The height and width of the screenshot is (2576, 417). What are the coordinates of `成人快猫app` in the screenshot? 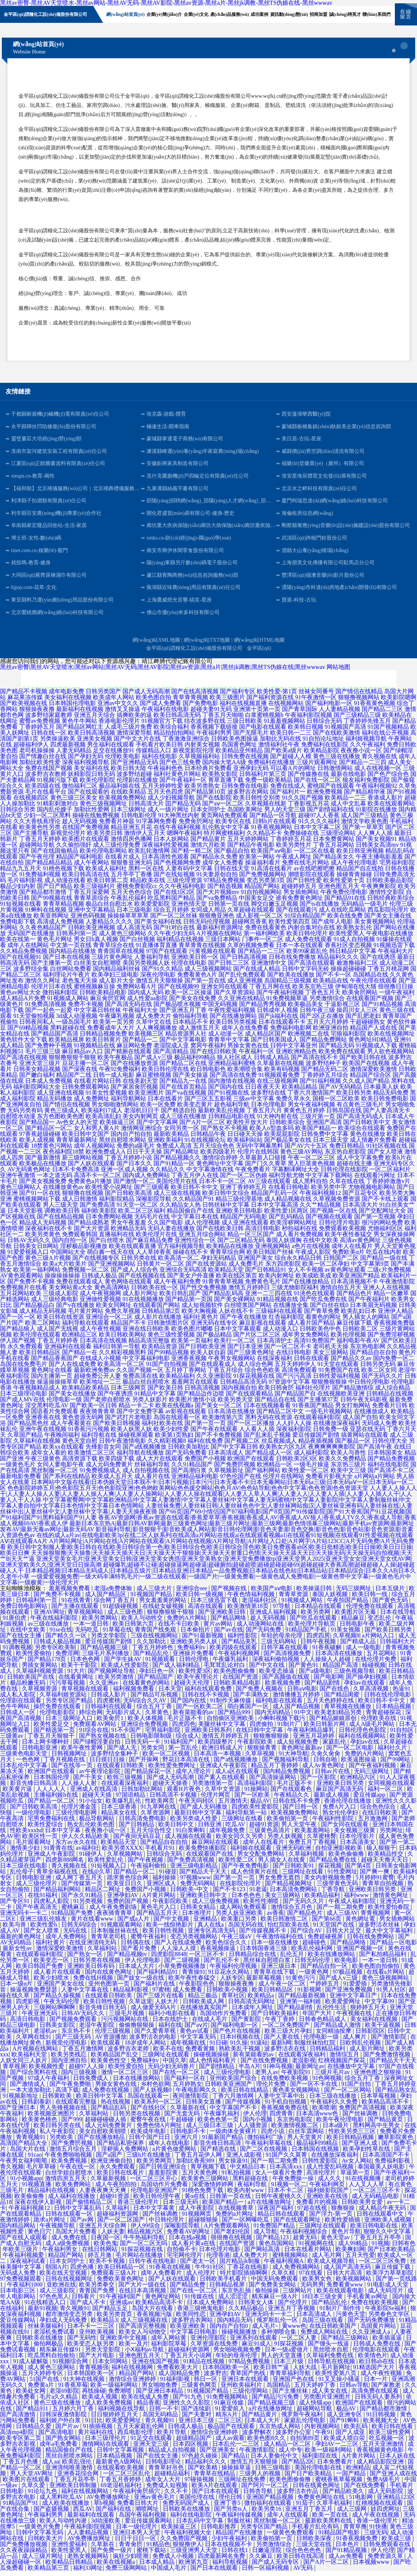 It's located at (315, 2408).